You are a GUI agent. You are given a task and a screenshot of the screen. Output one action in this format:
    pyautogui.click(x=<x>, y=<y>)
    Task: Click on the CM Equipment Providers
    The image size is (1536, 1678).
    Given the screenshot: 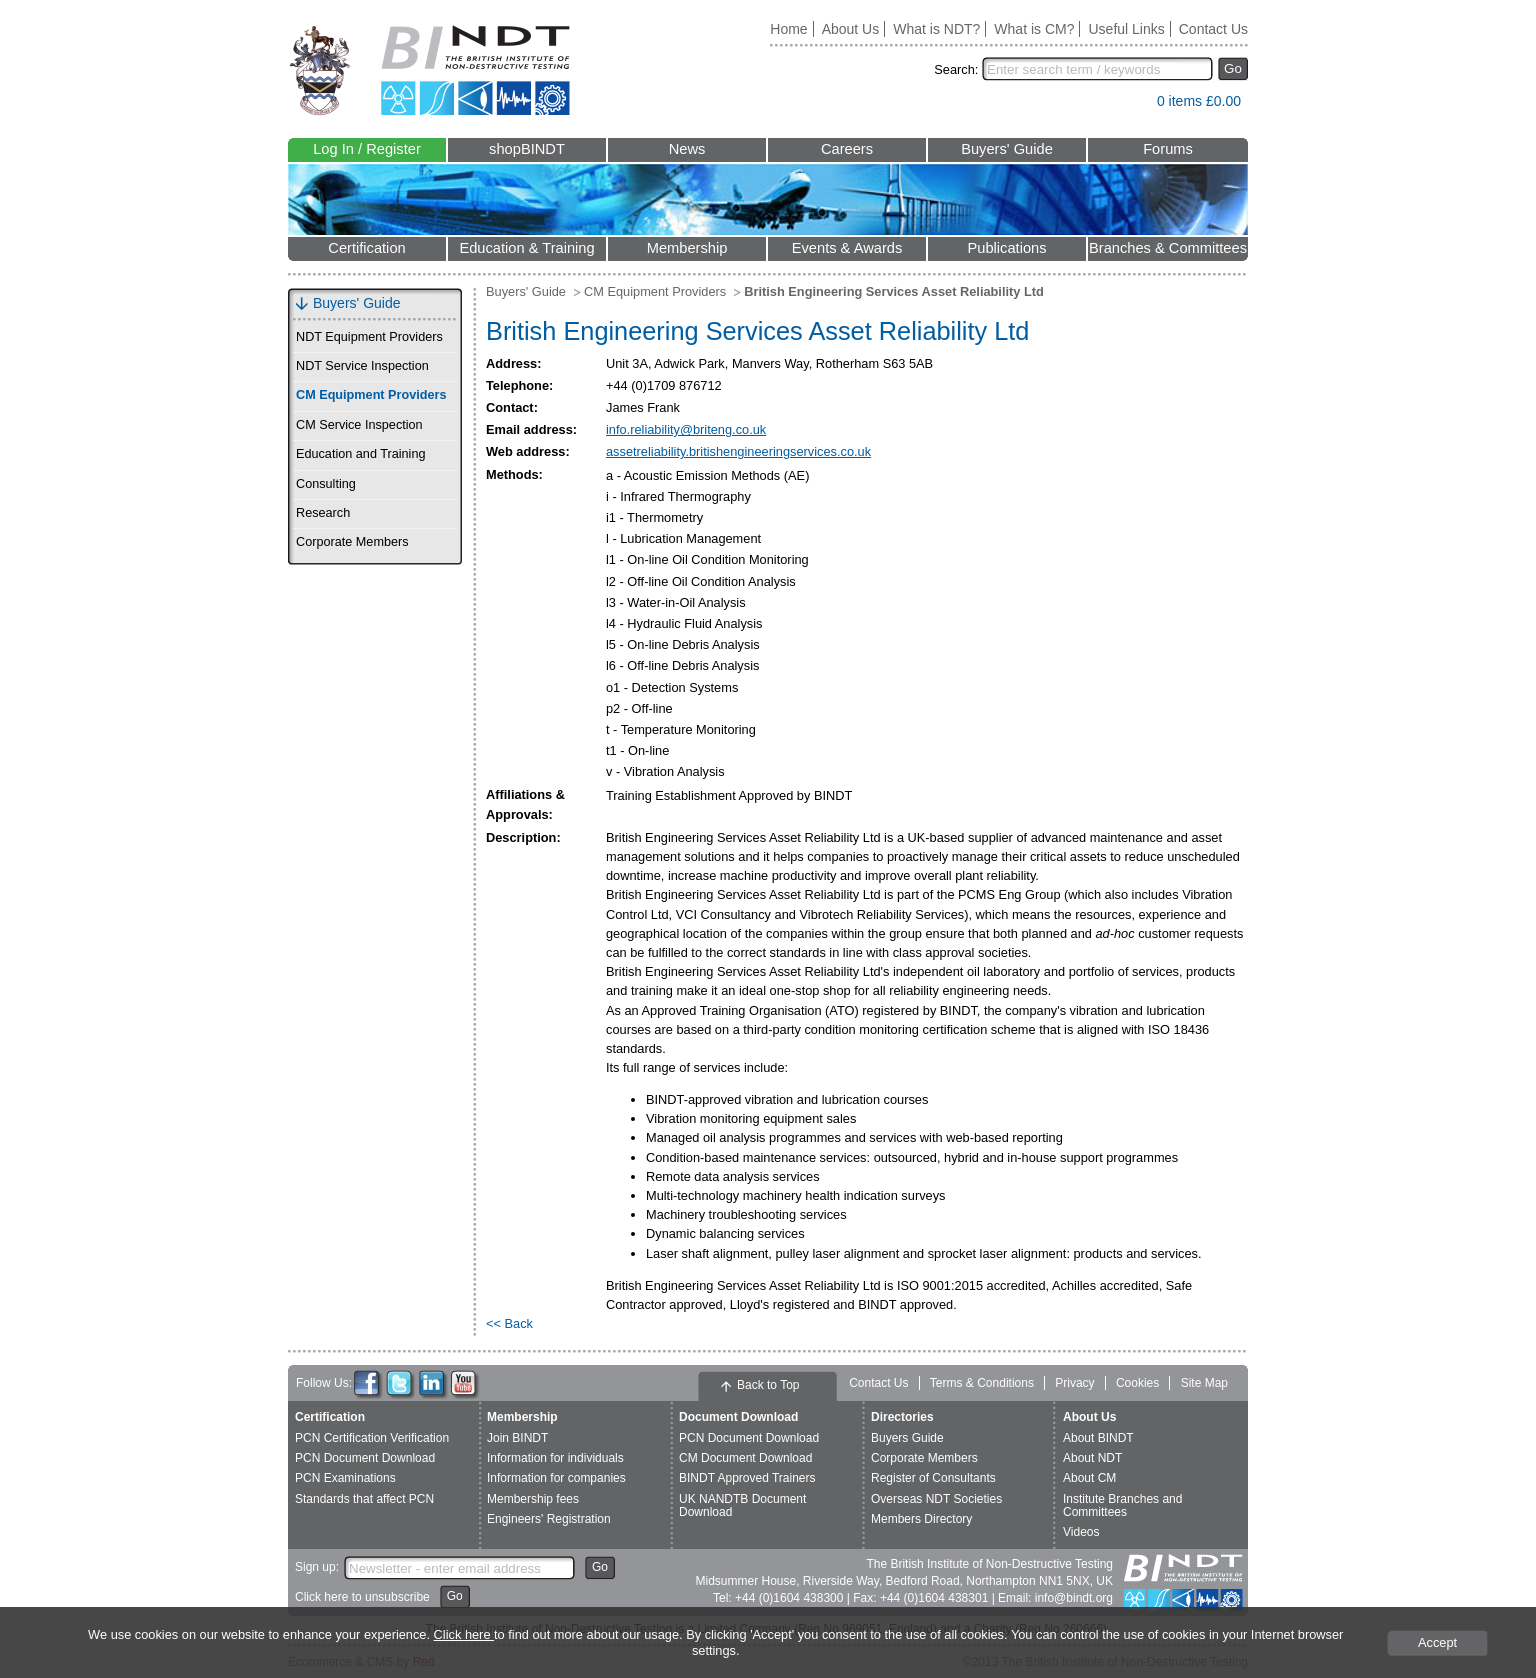 What is the action you would take?
    pyautogui.click(x=371, y=395)
    